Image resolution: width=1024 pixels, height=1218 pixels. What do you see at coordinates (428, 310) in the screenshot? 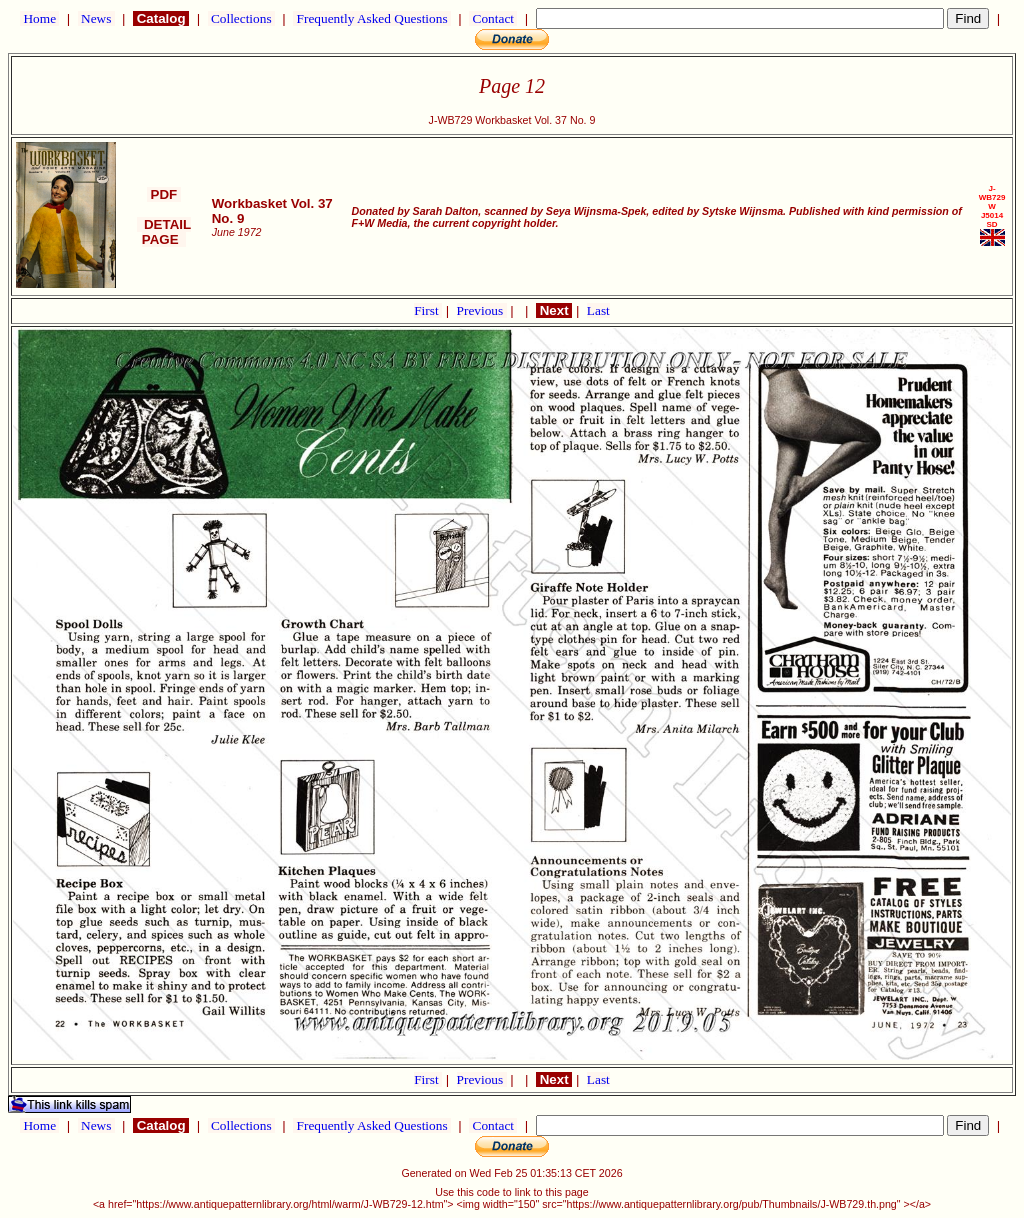
I see `First` at bounding box center [428, 310].